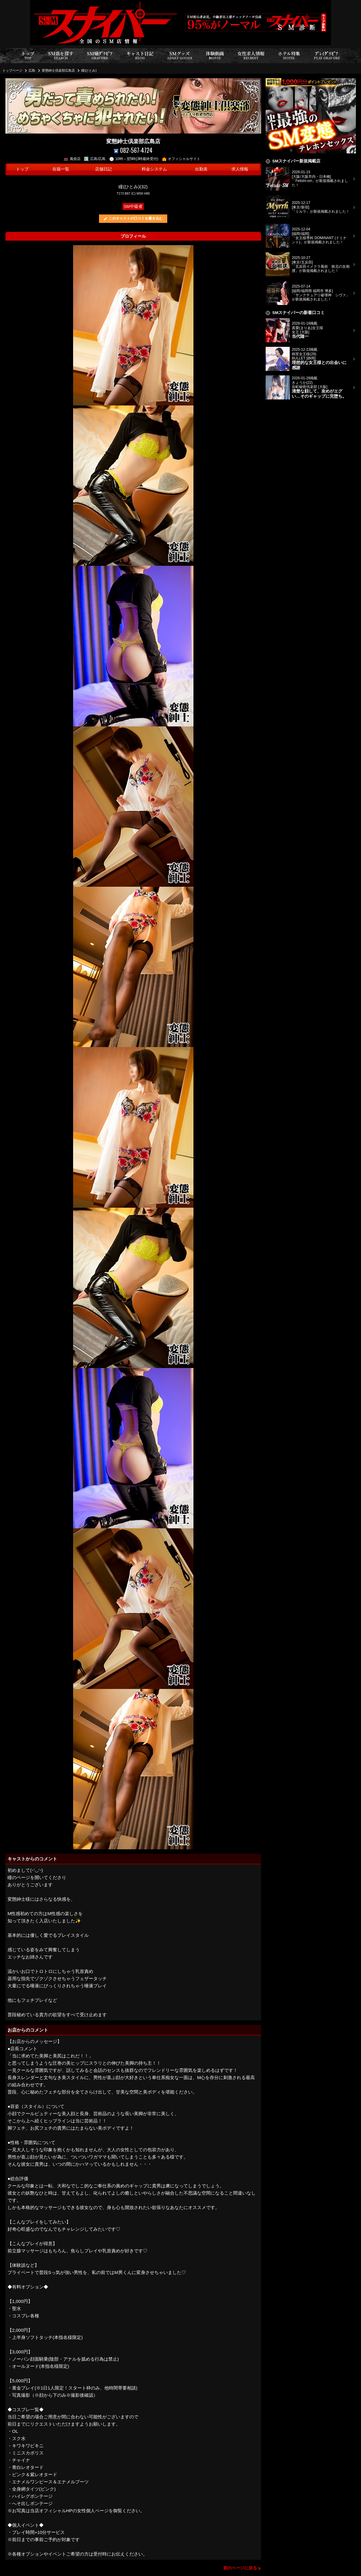 The image size is (361, 2576). What do you see at coordinates (58, 70) in the screenshot?
I see `変態紳士倶楽部広島店` at bounding box center [58, 70].